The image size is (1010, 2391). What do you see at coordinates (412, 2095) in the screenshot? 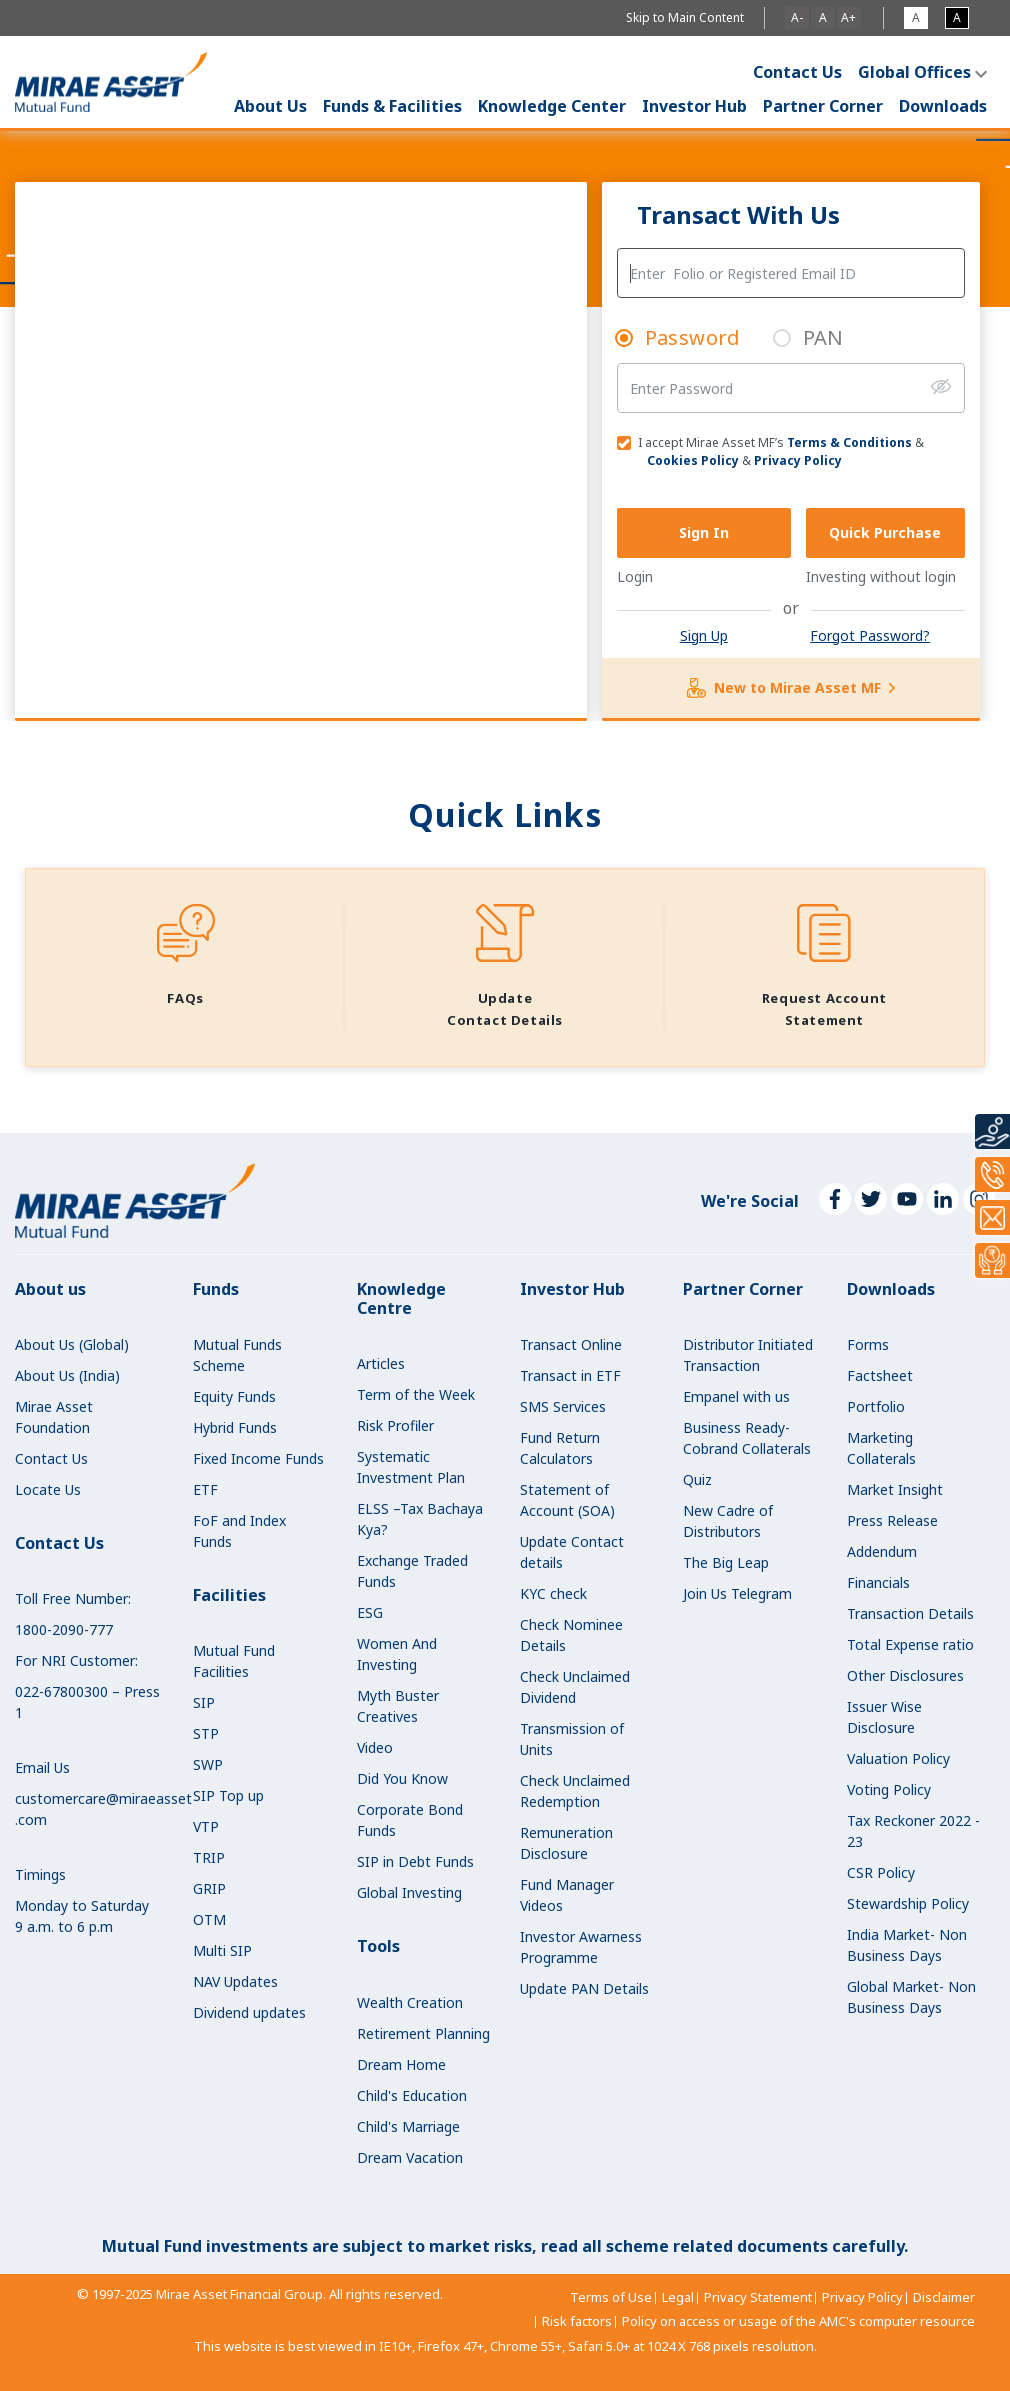
I see `Child's Education` at bounding box center [412, 2095].